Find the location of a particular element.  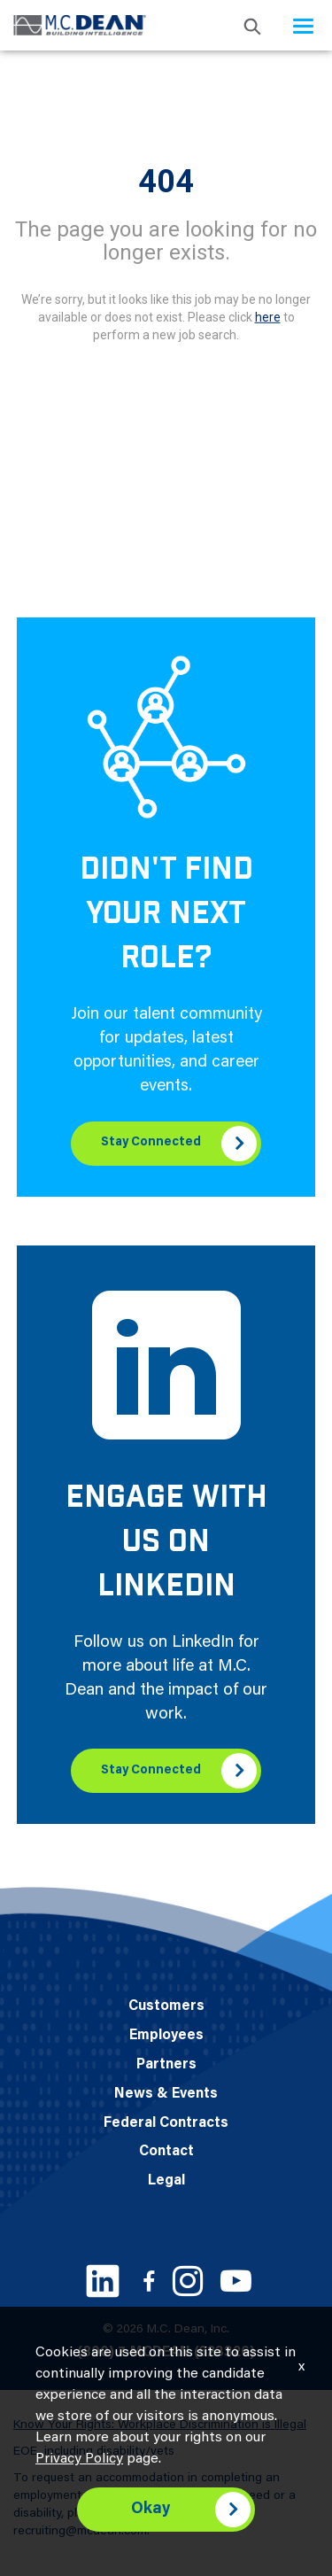

[search icon] is located at coordinates (252, 25).